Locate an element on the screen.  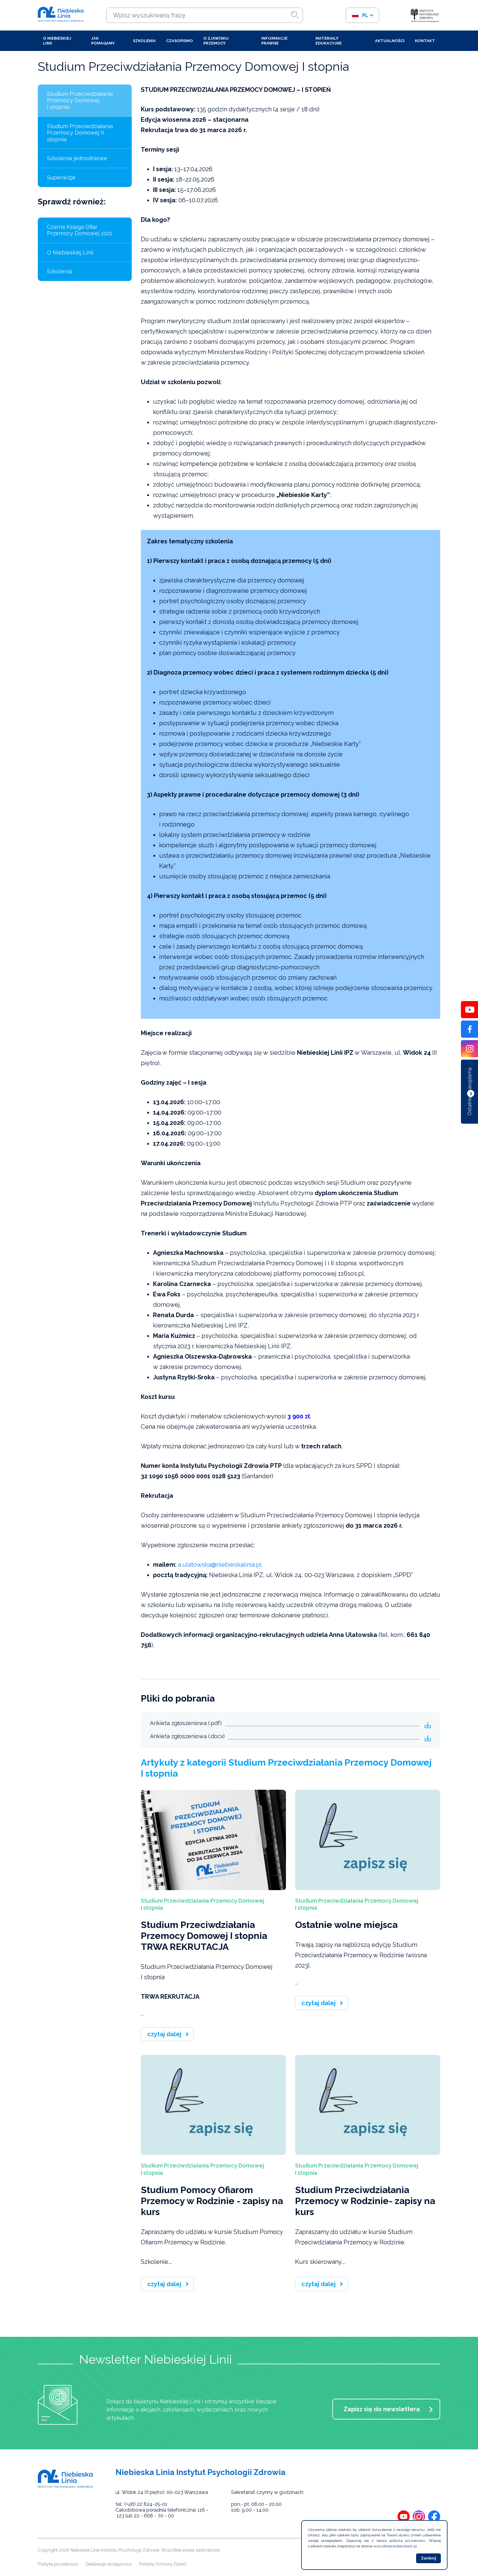
a.ulatowska@niebieskalinia.pl is located at coordinates (220, 1564).